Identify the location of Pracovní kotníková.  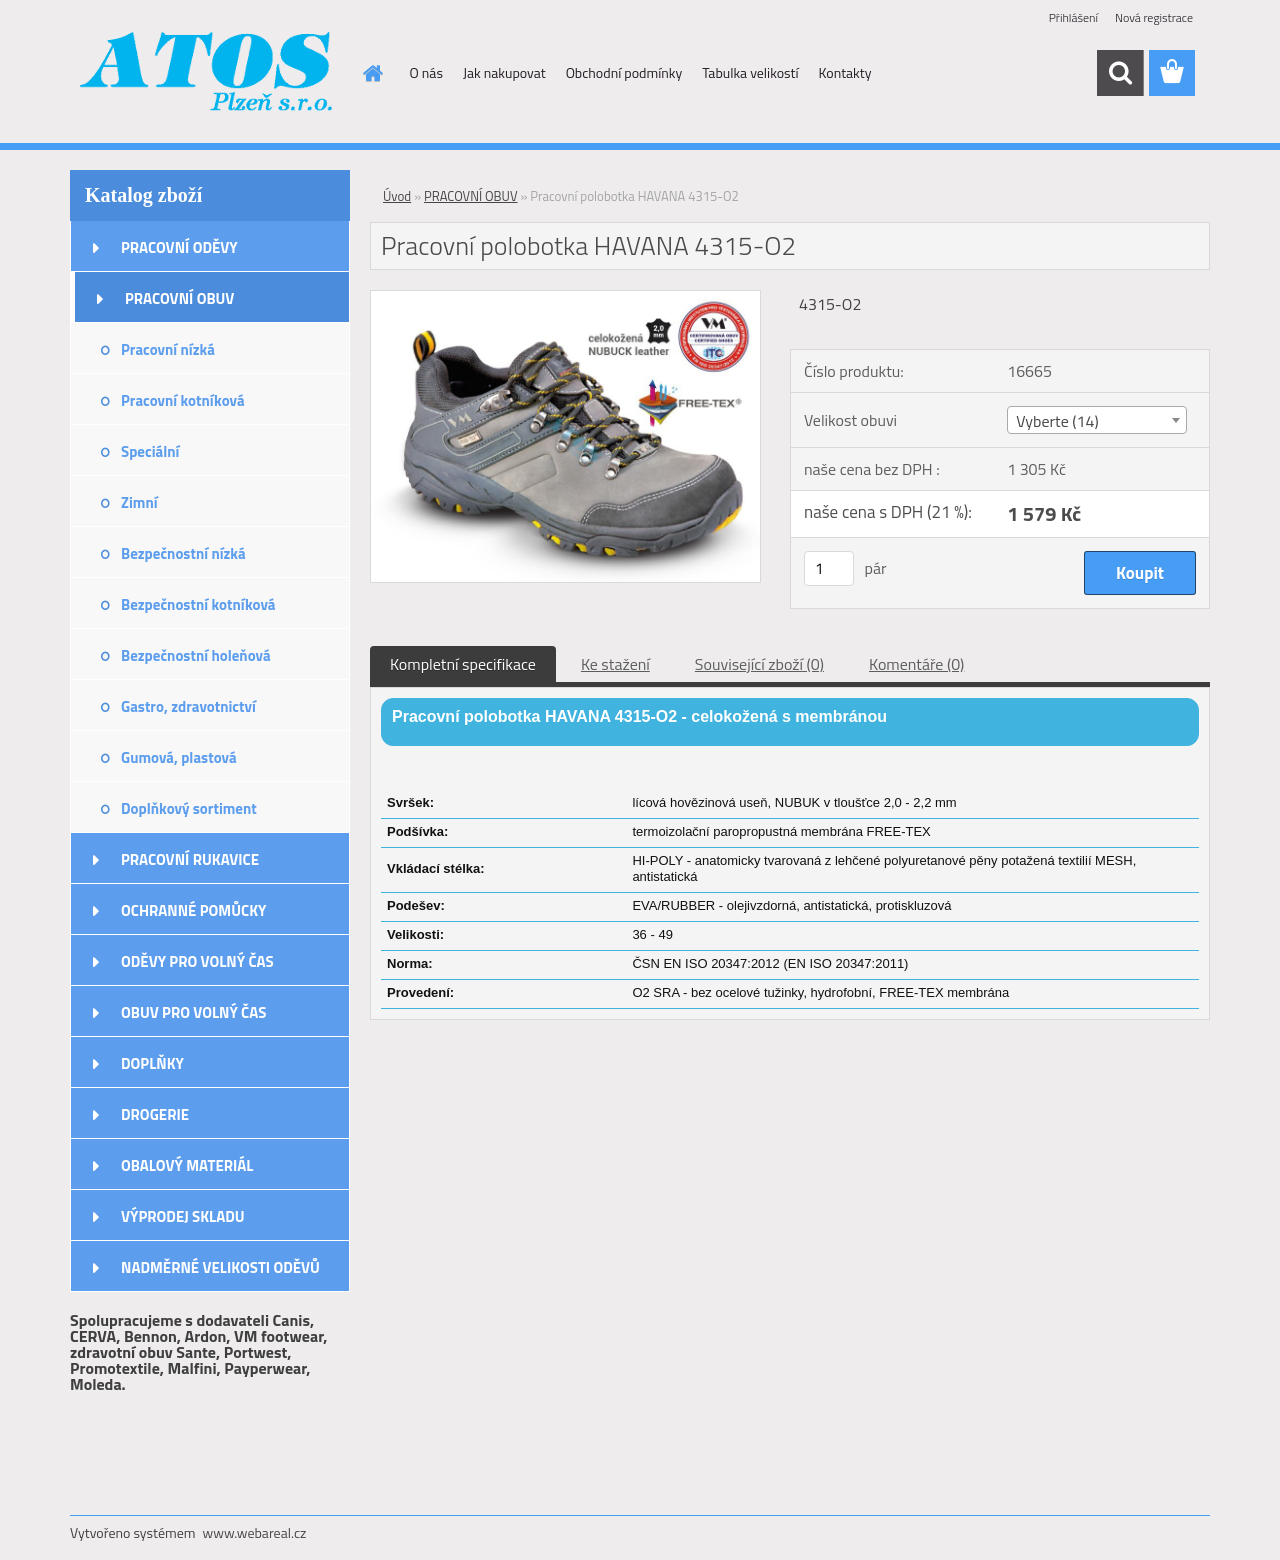
(183, 400).